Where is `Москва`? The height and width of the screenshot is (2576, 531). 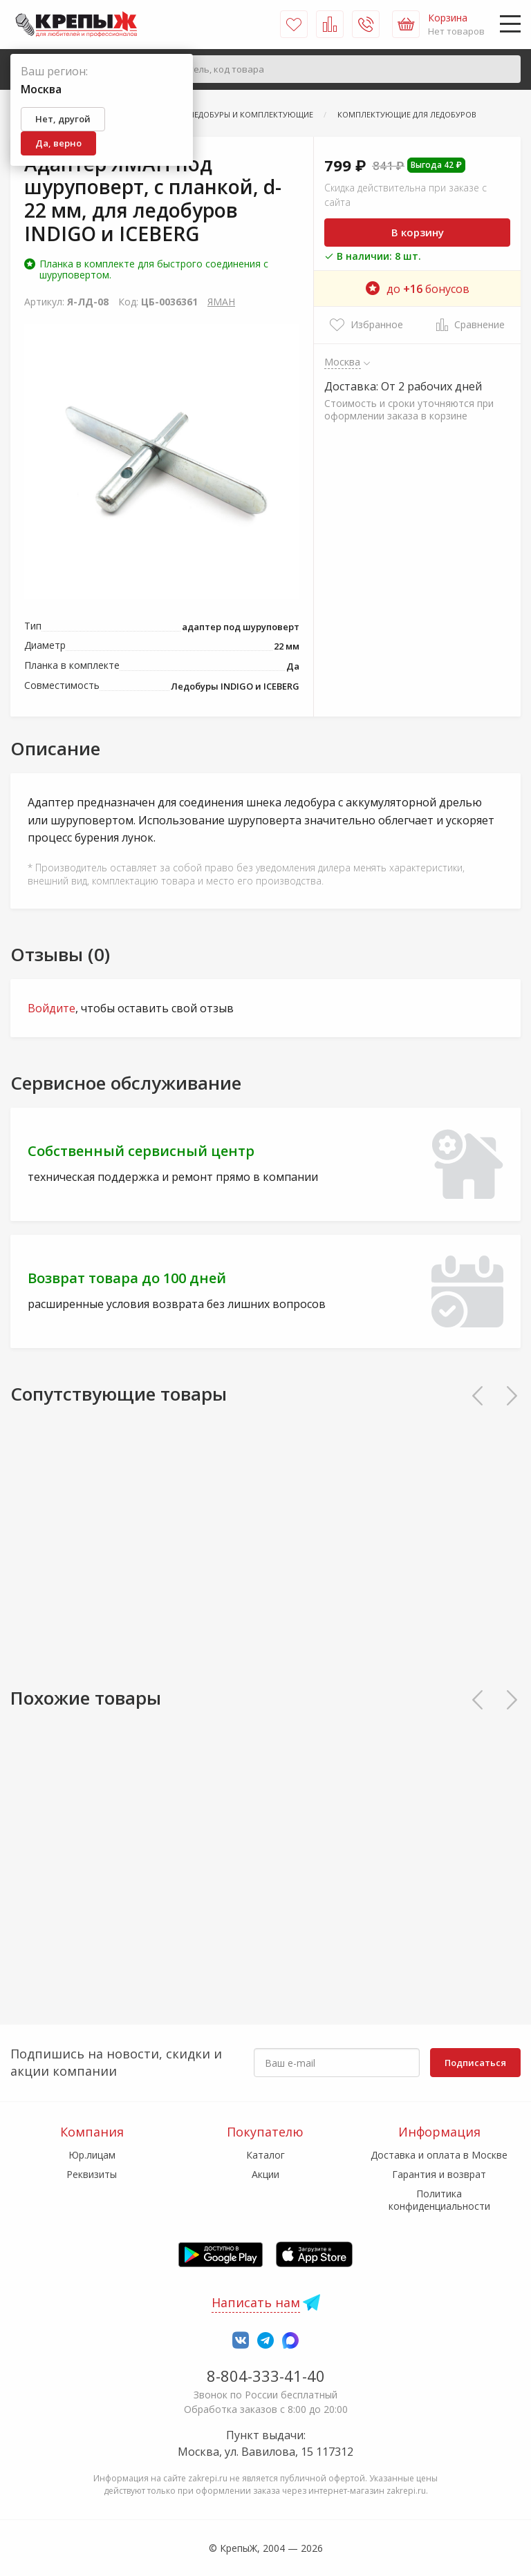 Москва is located at coordinates (342, 361).